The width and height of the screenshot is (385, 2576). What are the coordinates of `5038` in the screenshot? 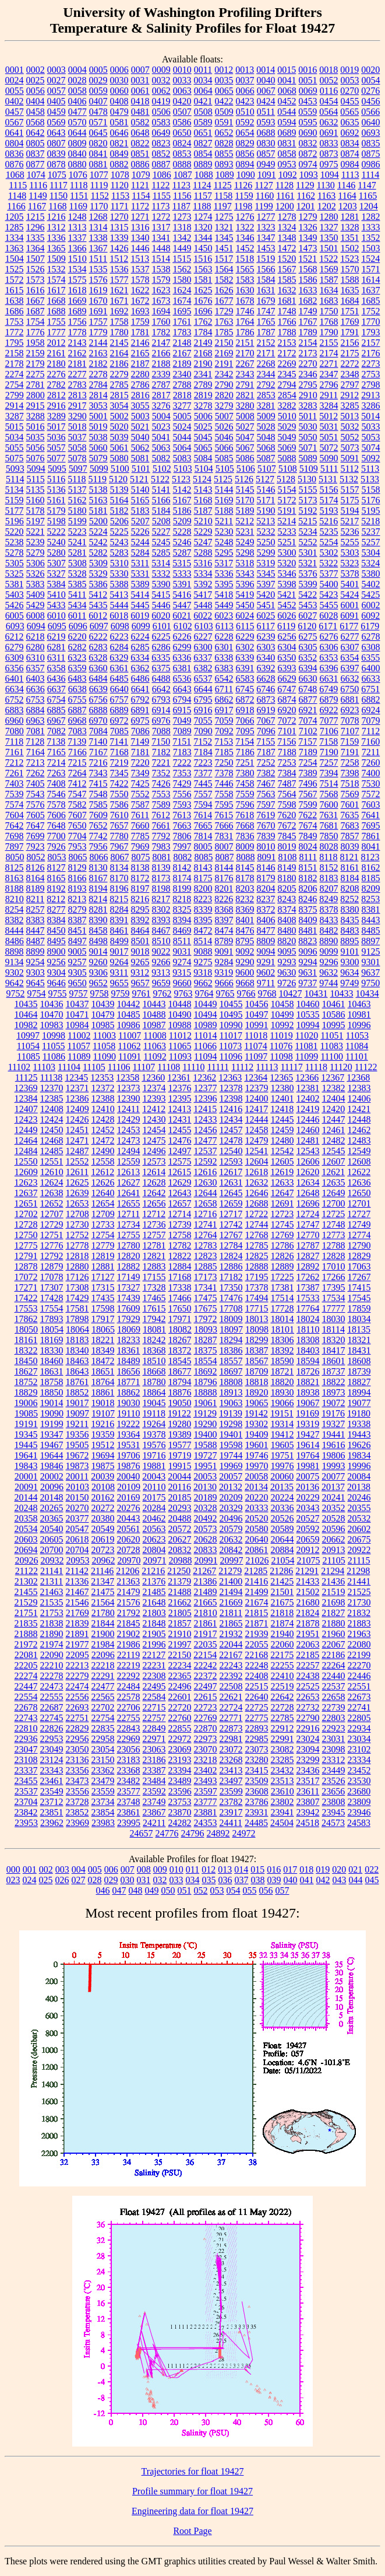 It's located at (98, 437).